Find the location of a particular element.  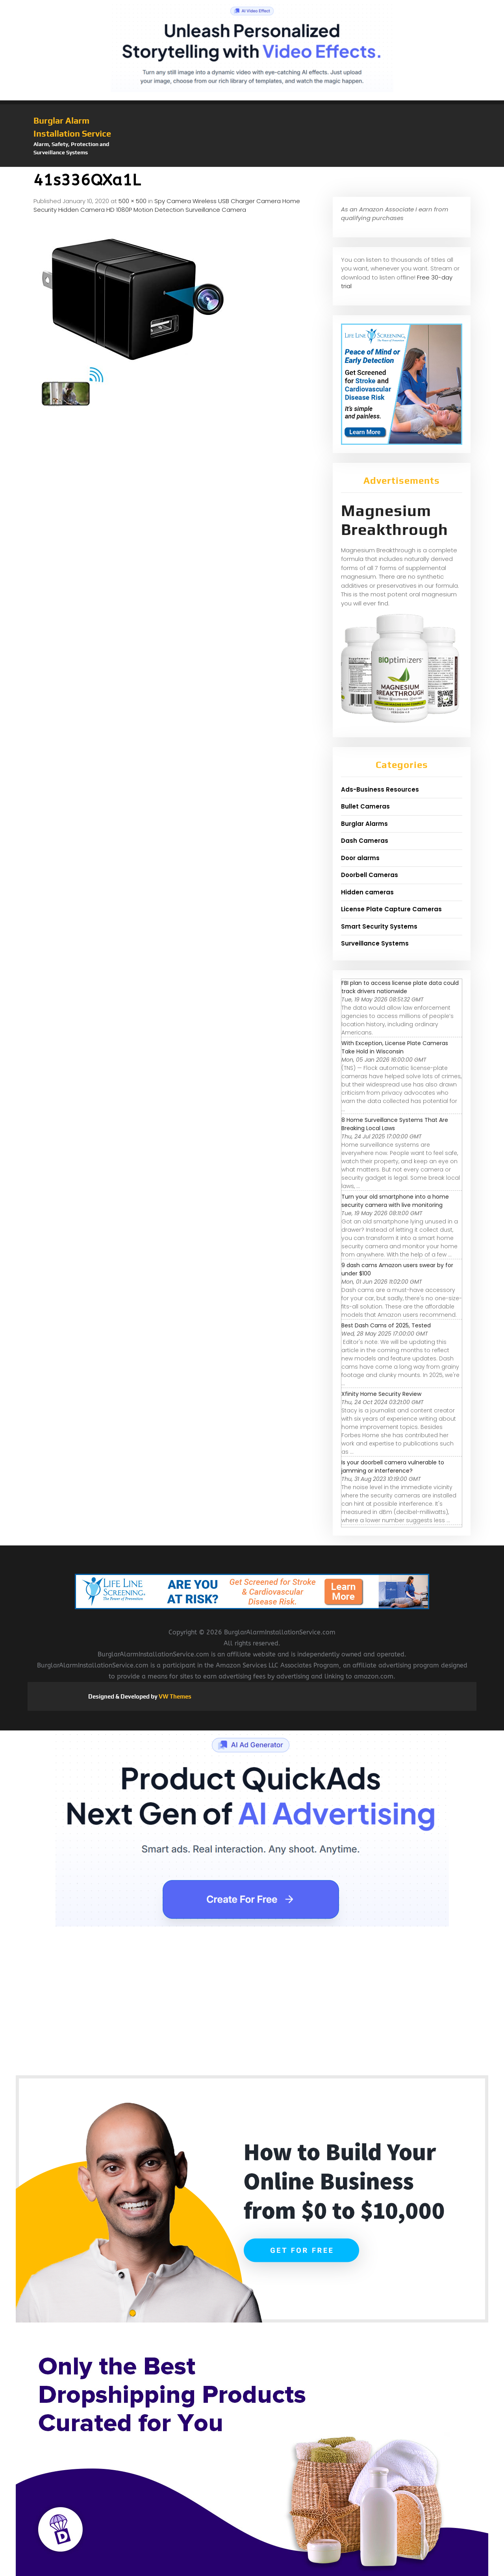

Ads-Business Resources is located at coordinates (380, 789).